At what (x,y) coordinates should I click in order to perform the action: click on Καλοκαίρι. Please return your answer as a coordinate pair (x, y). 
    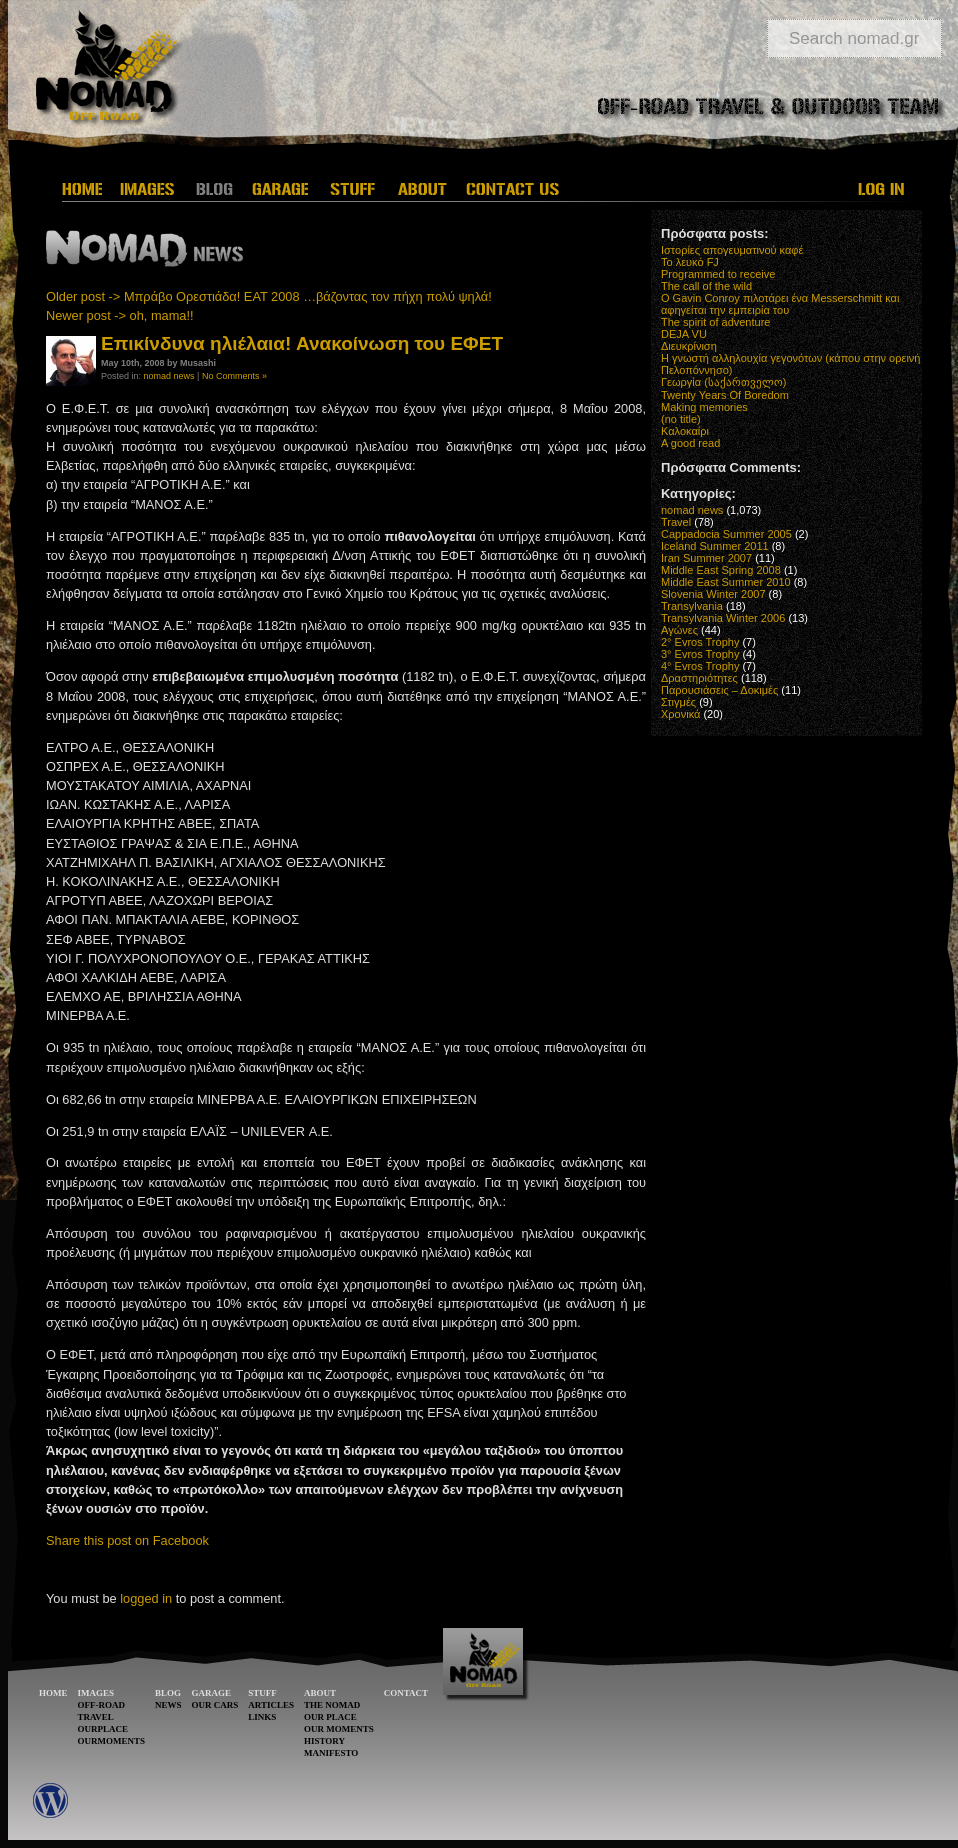
    Looking at the image, I should click on (685, 431).